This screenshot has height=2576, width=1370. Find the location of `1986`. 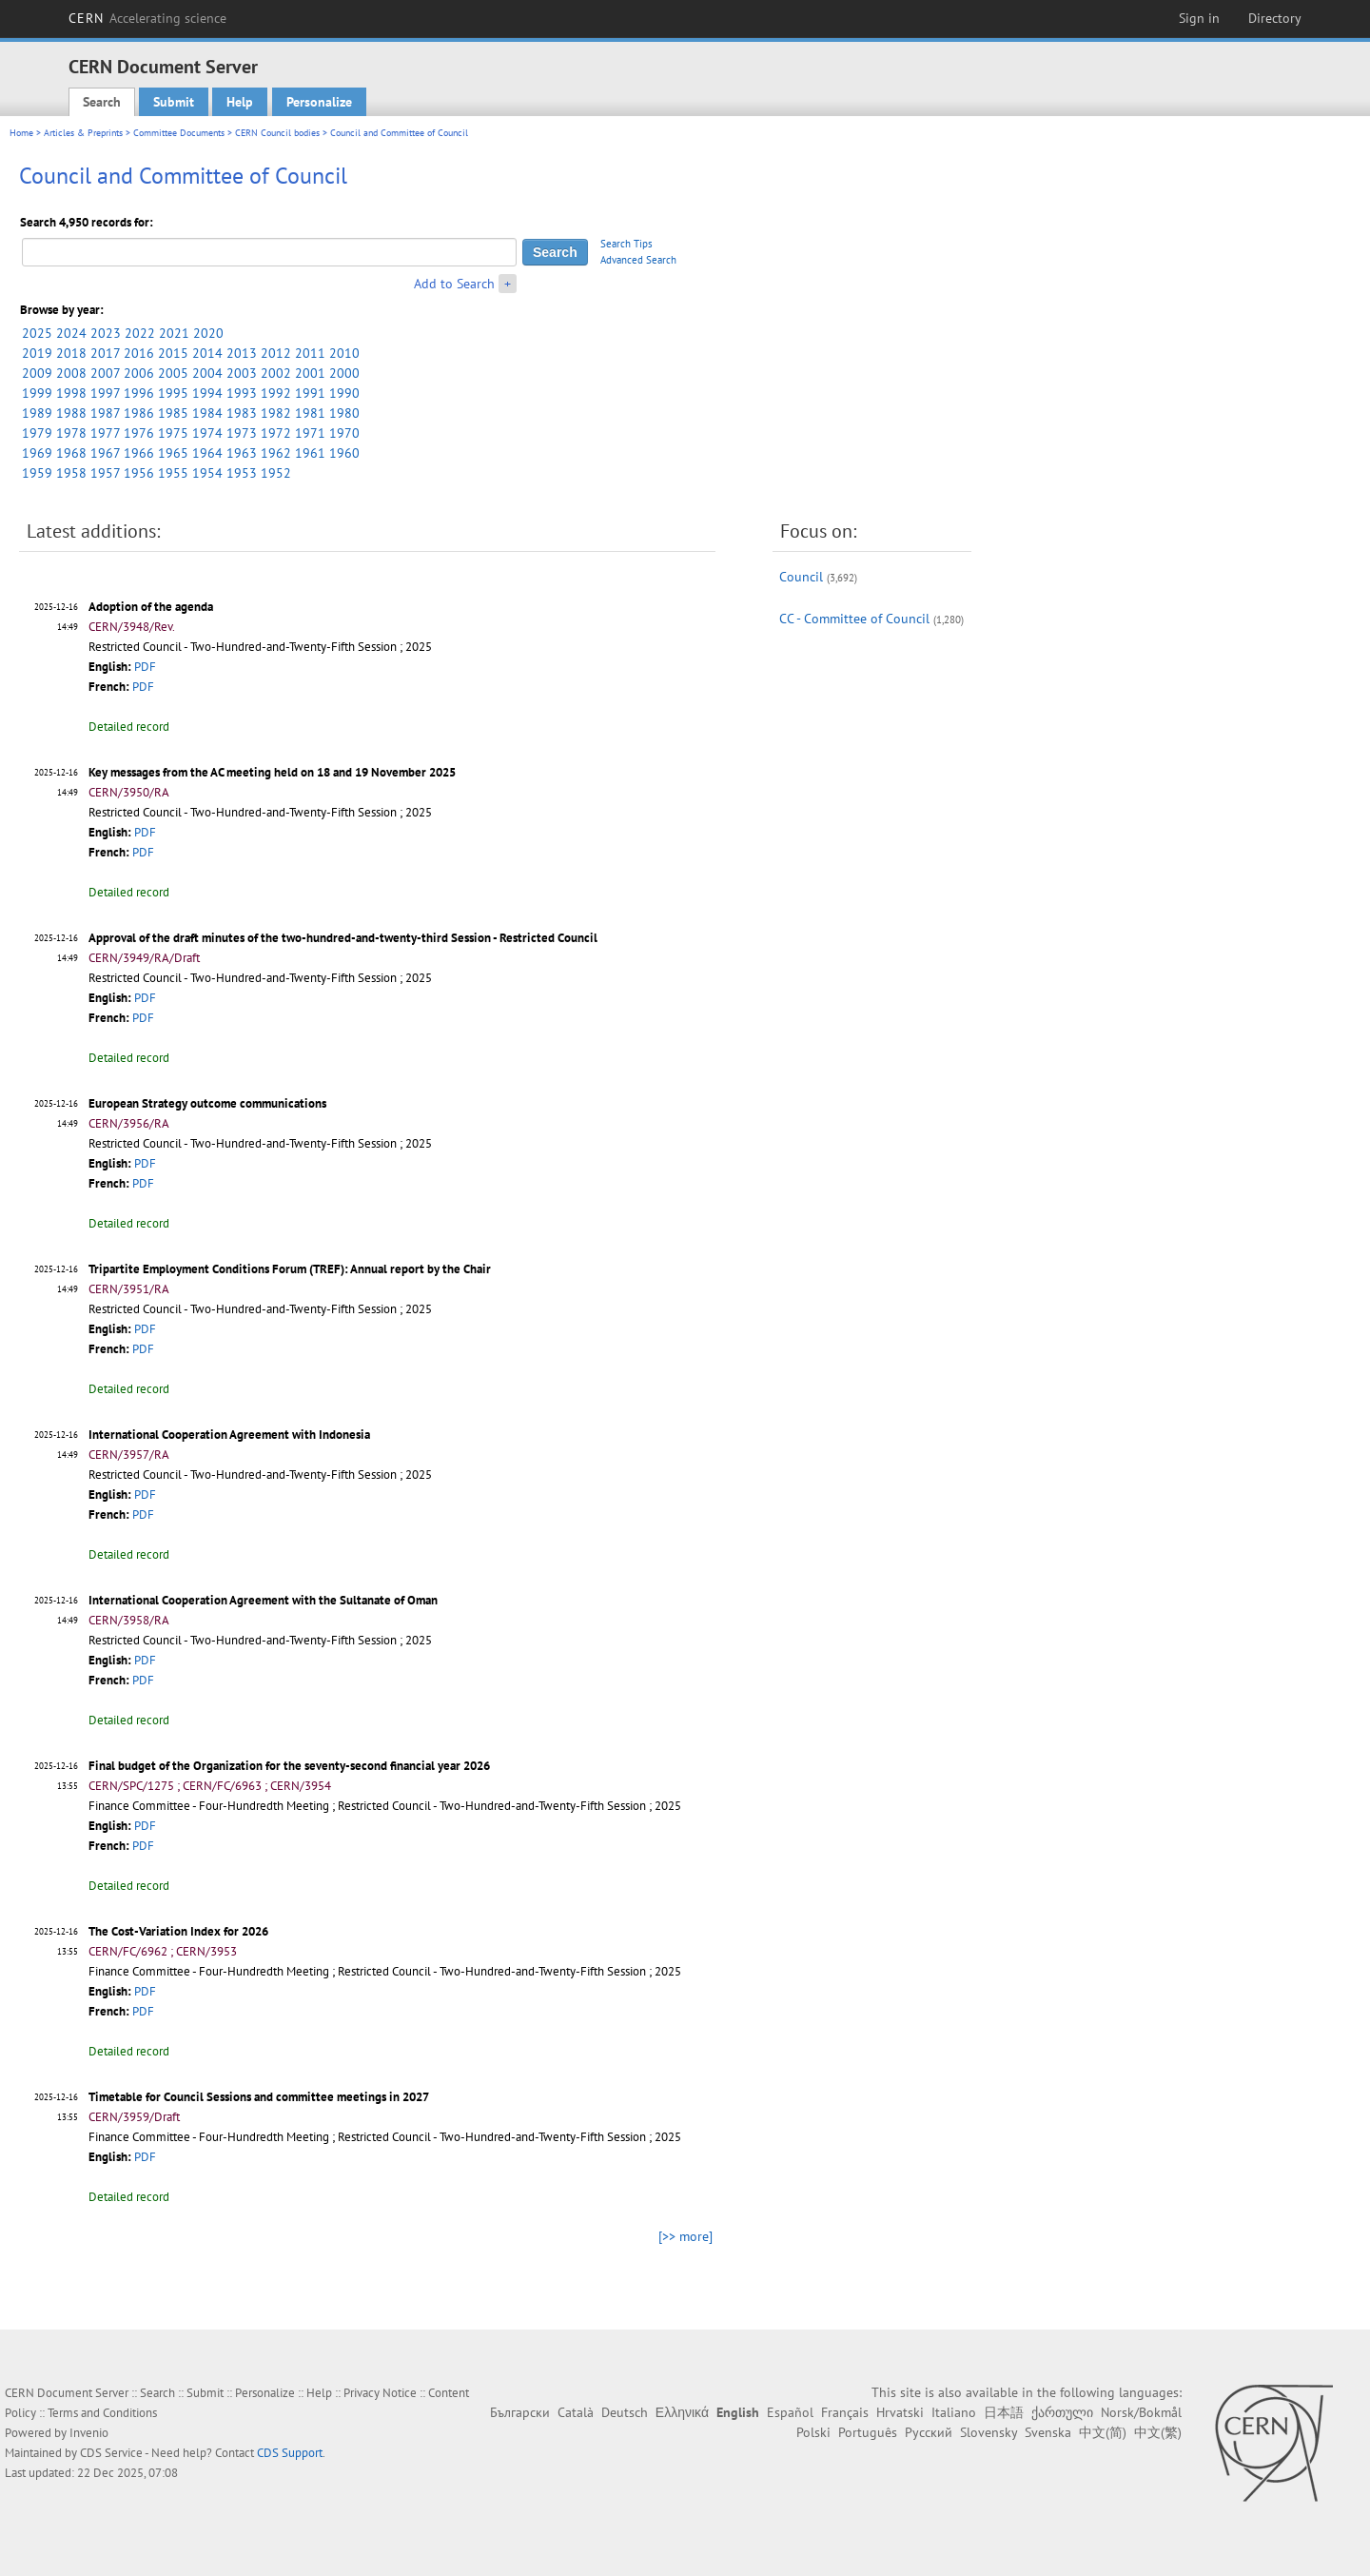

1986 is located at coordinates (139, 413).